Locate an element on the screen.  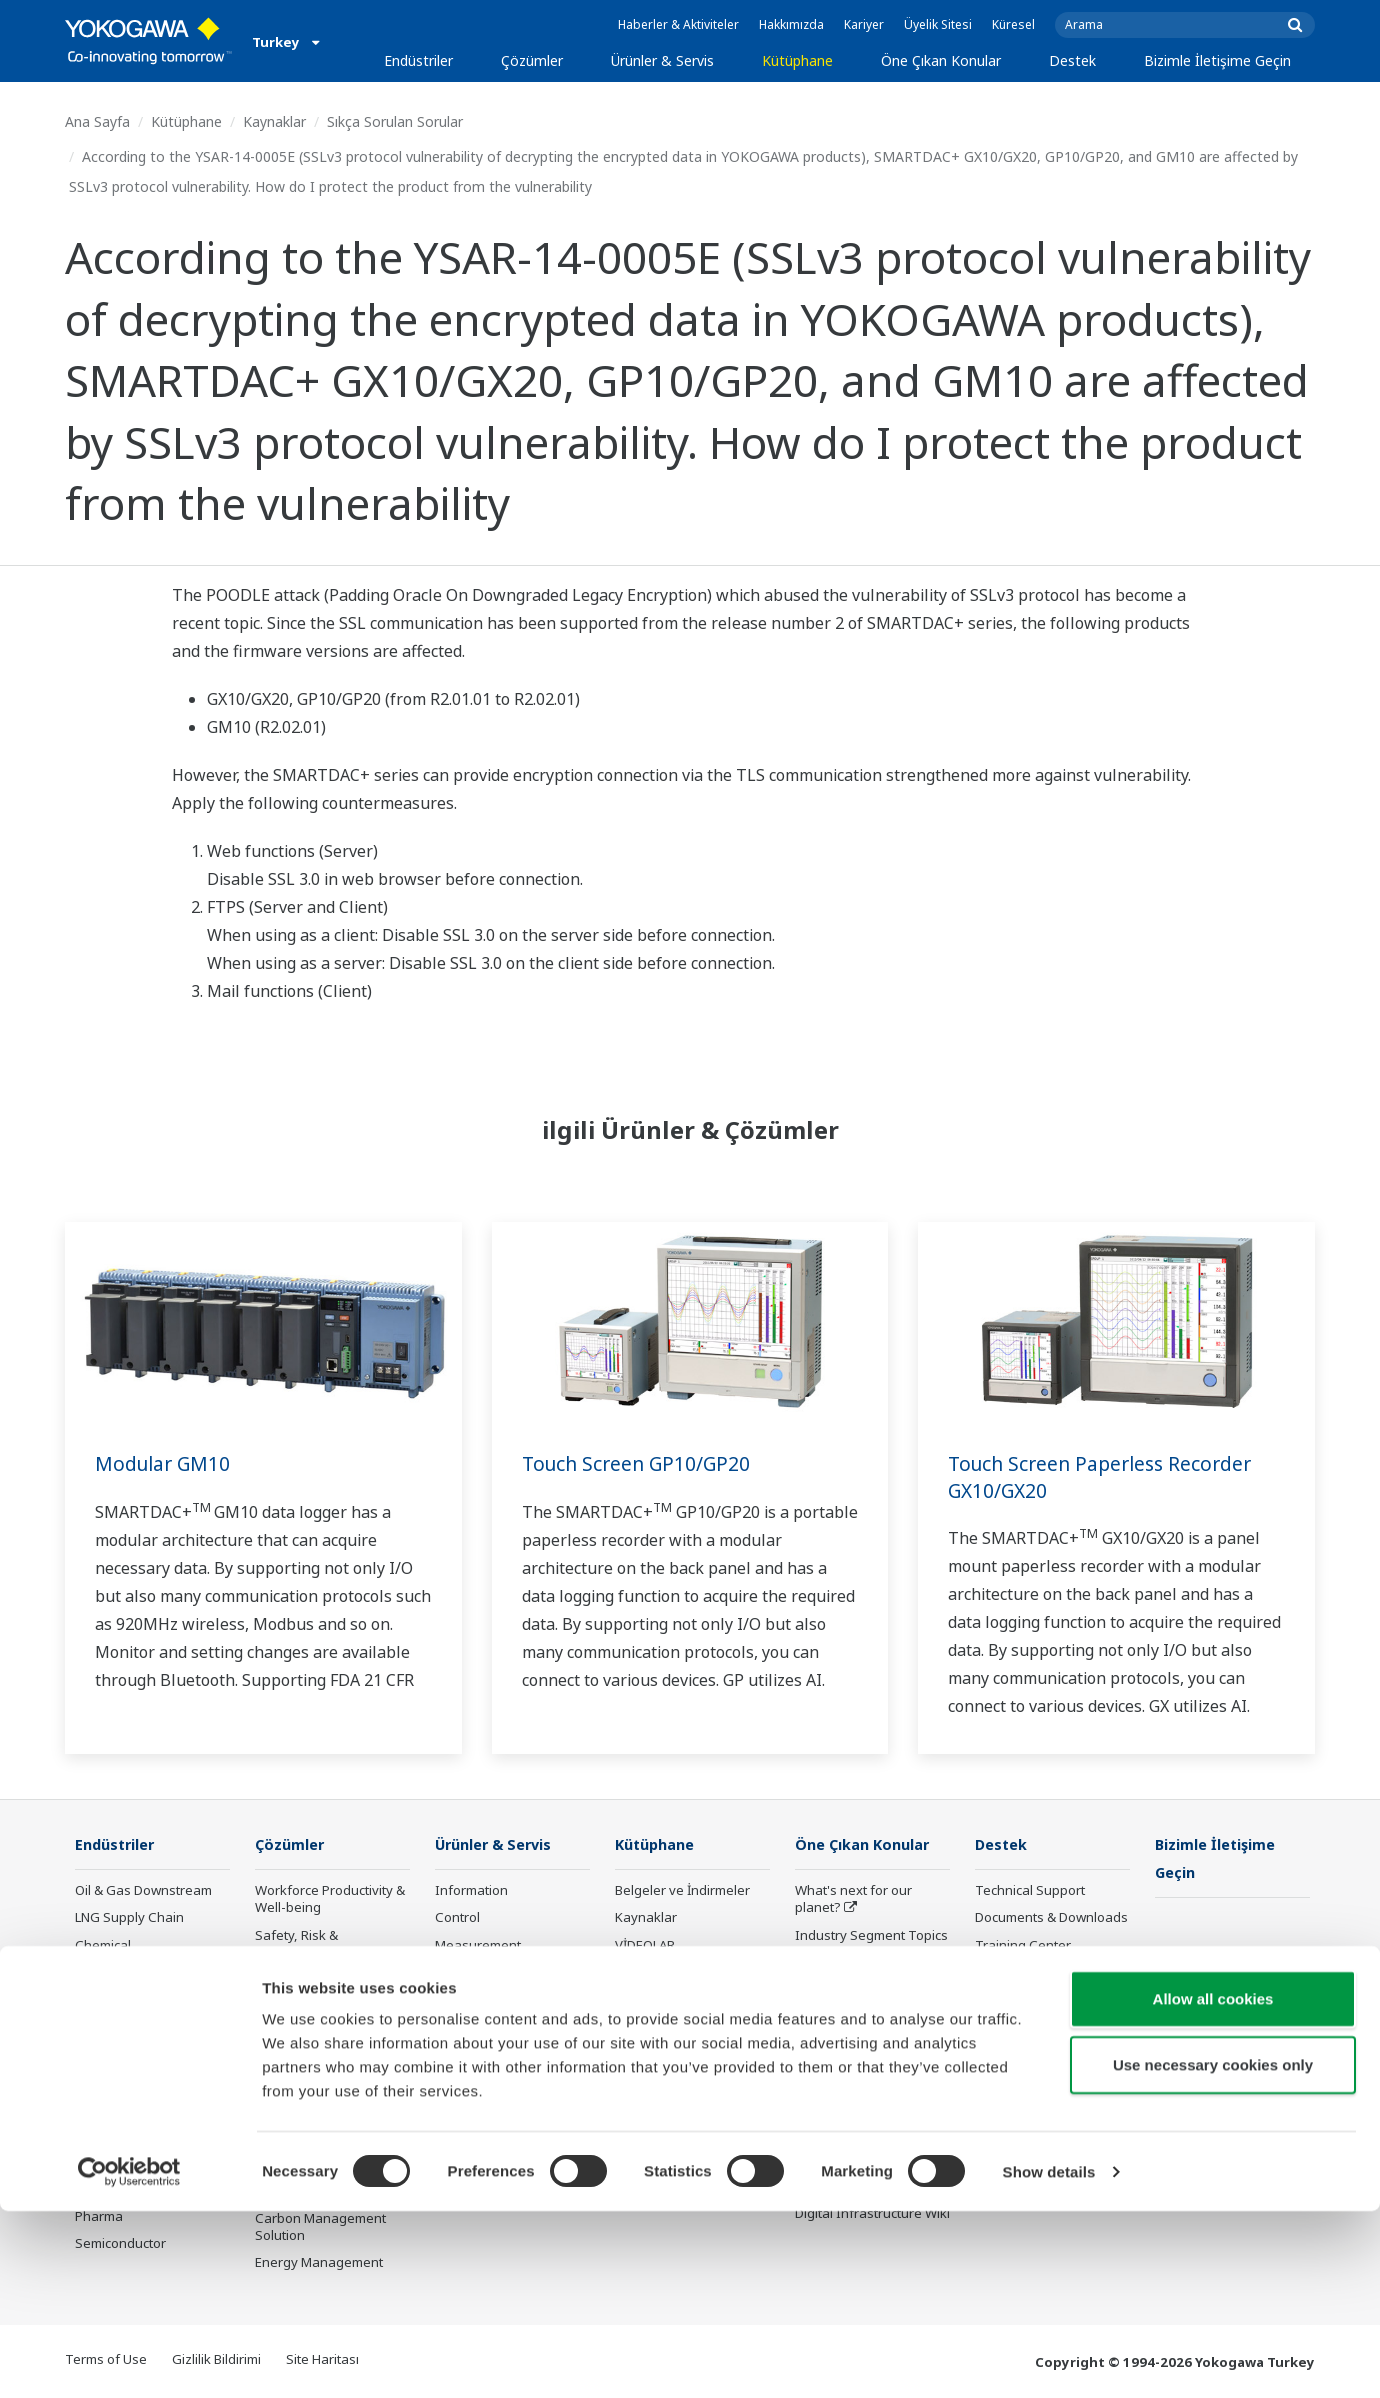
[Cookiebot by Usercentrics - opens in a new window] is located at coordinates (129, 2359).